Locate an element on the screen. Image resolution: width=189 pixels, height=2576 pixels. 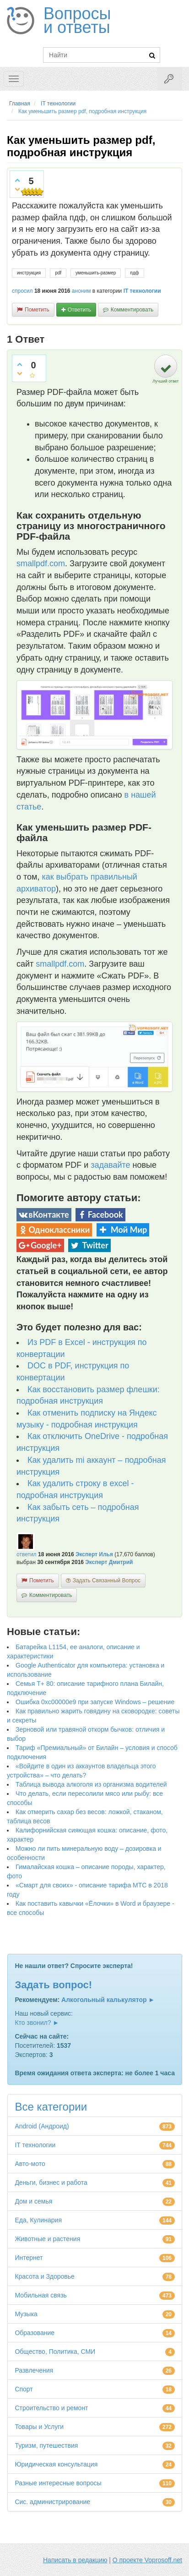
Все категории is located at coordinates (51, 2106).